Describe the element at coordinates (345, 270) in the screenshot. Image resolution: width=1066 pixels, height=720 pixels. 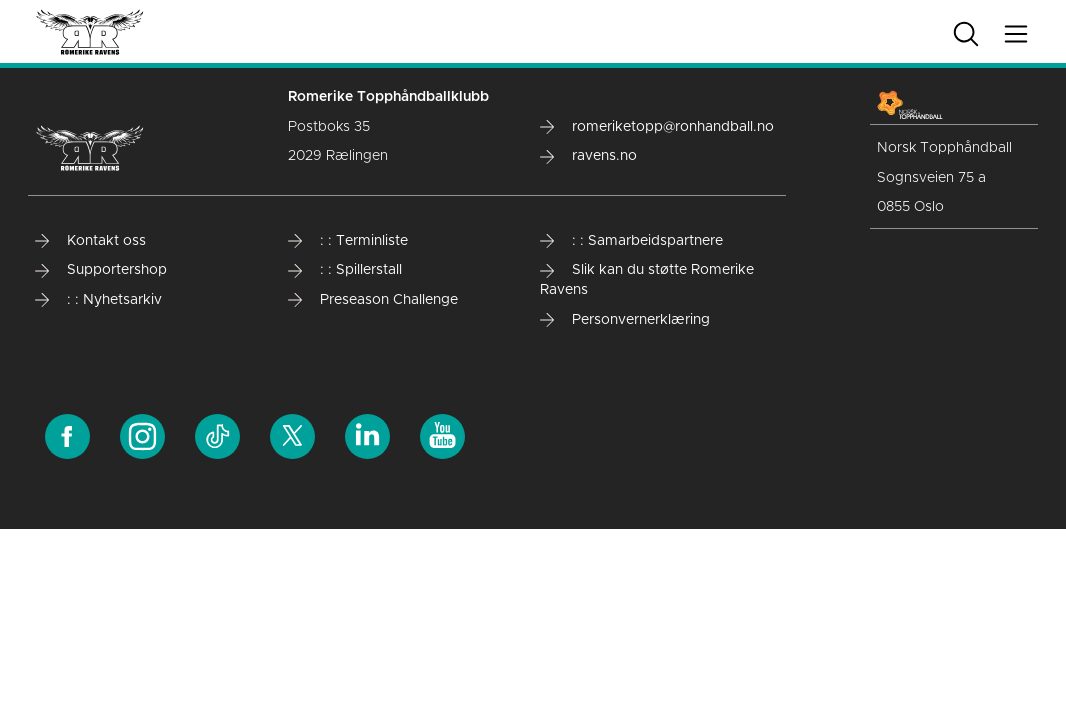
I see `: : Spillerstall` at that location.